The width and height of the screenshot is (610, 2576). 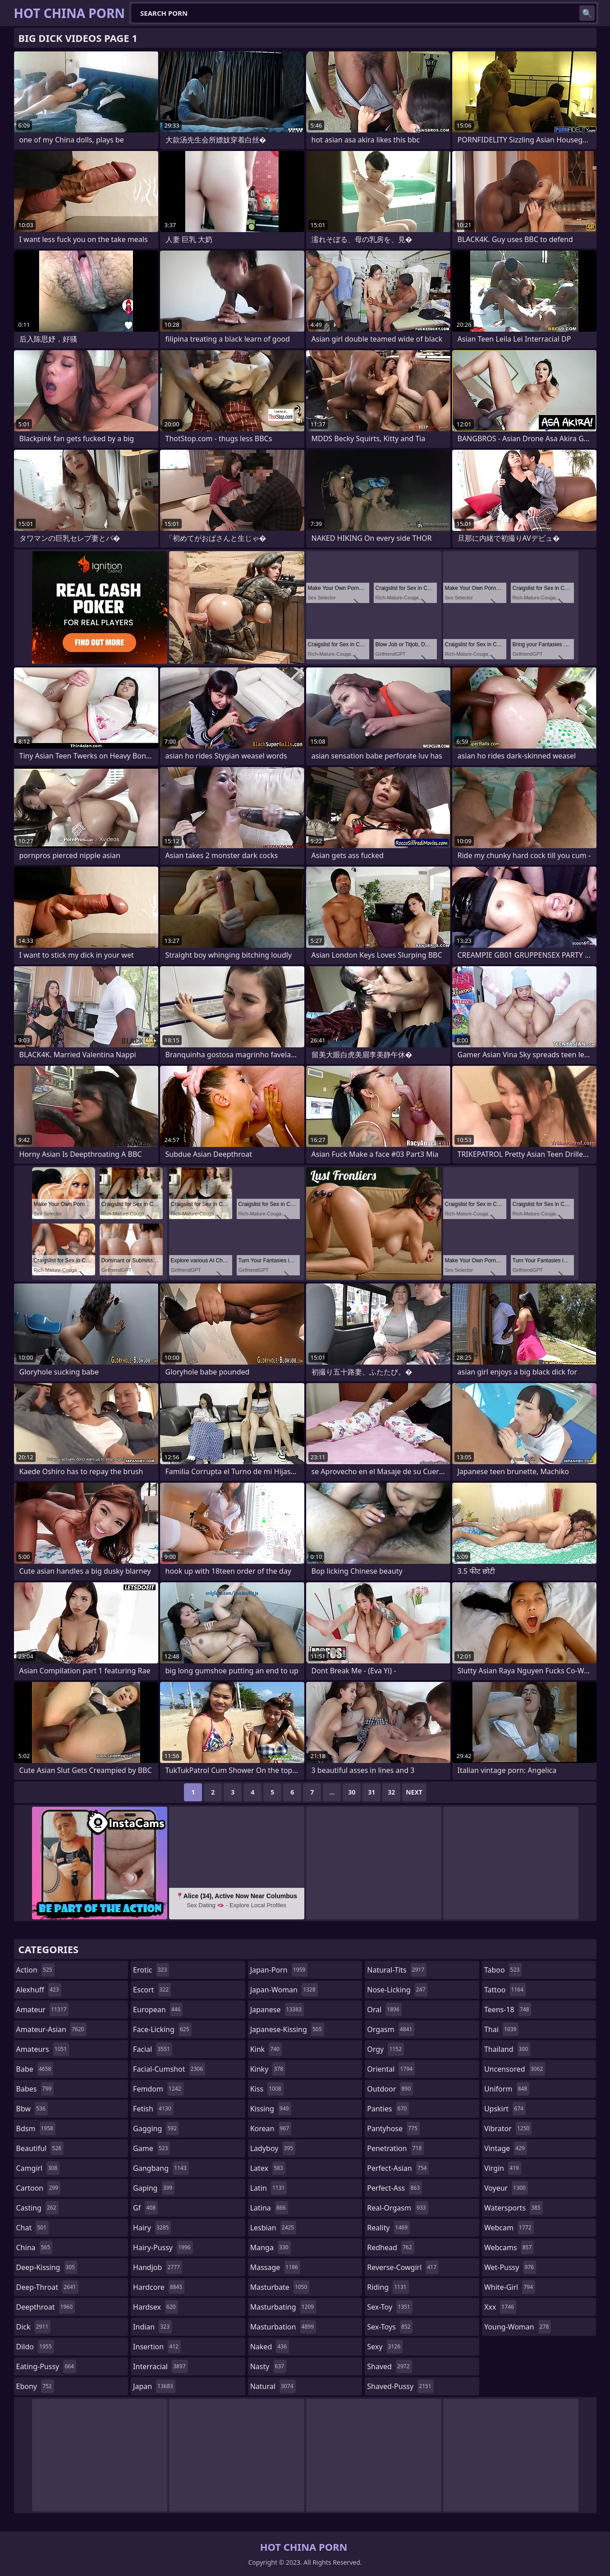 I want to click on Next, so click(x=414, y=1792).